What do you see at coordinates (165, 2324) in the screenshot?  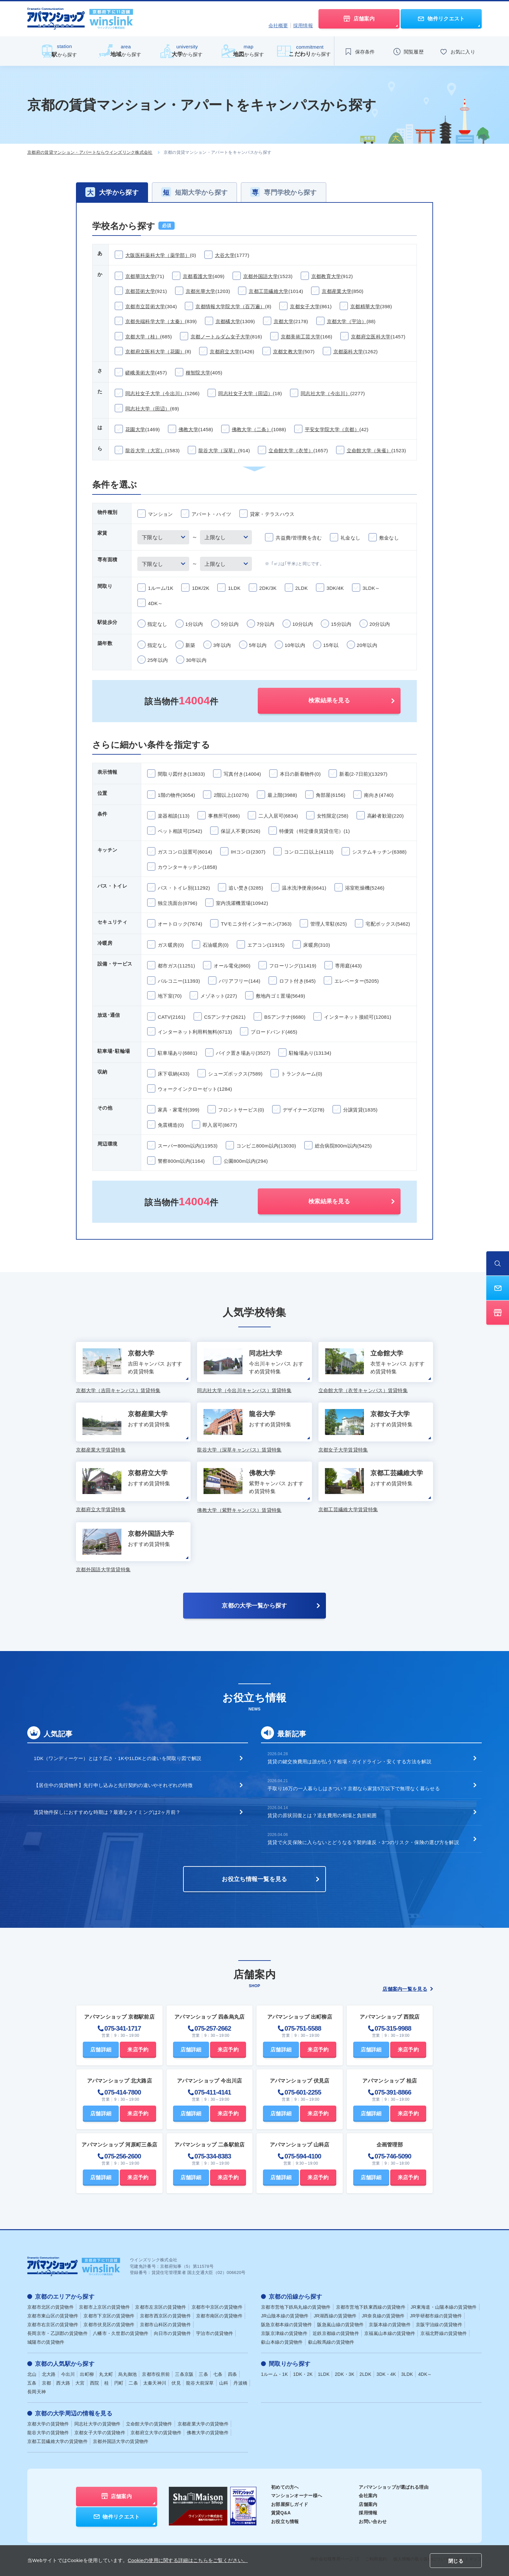 I see `京都市山科区の賃貸物件` at bounding box center [165, 2324].